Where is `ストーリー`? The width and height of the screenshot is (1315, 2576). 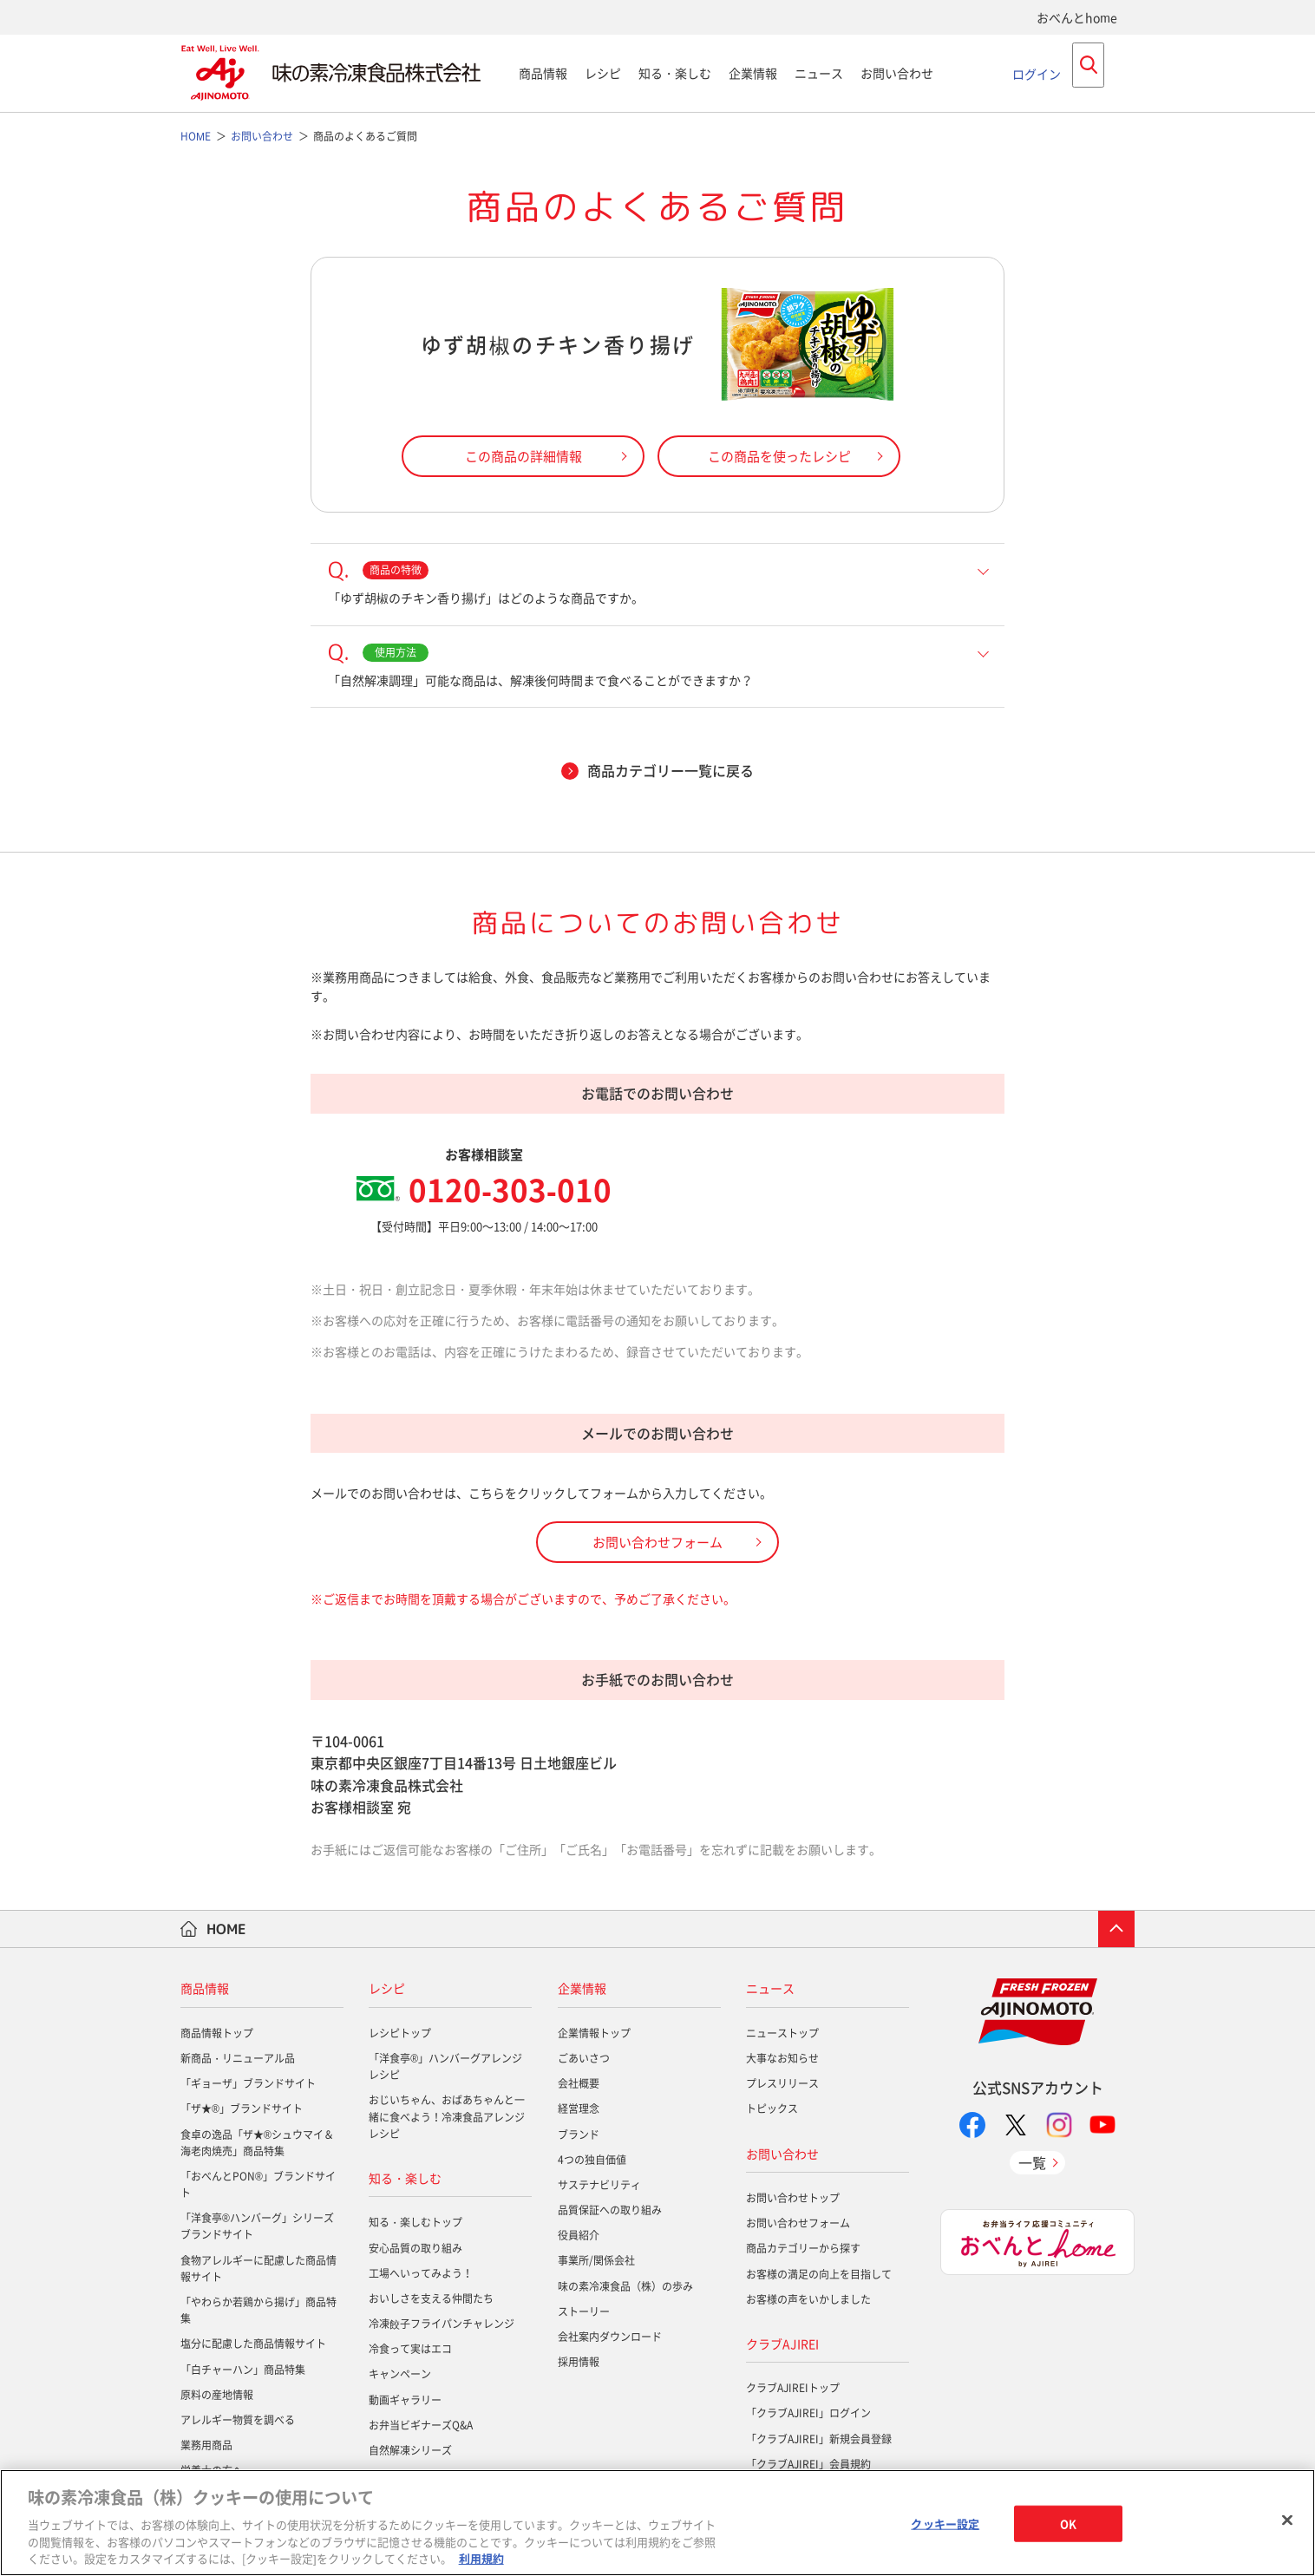 ストーリー is located at coordinates (584, 2311).